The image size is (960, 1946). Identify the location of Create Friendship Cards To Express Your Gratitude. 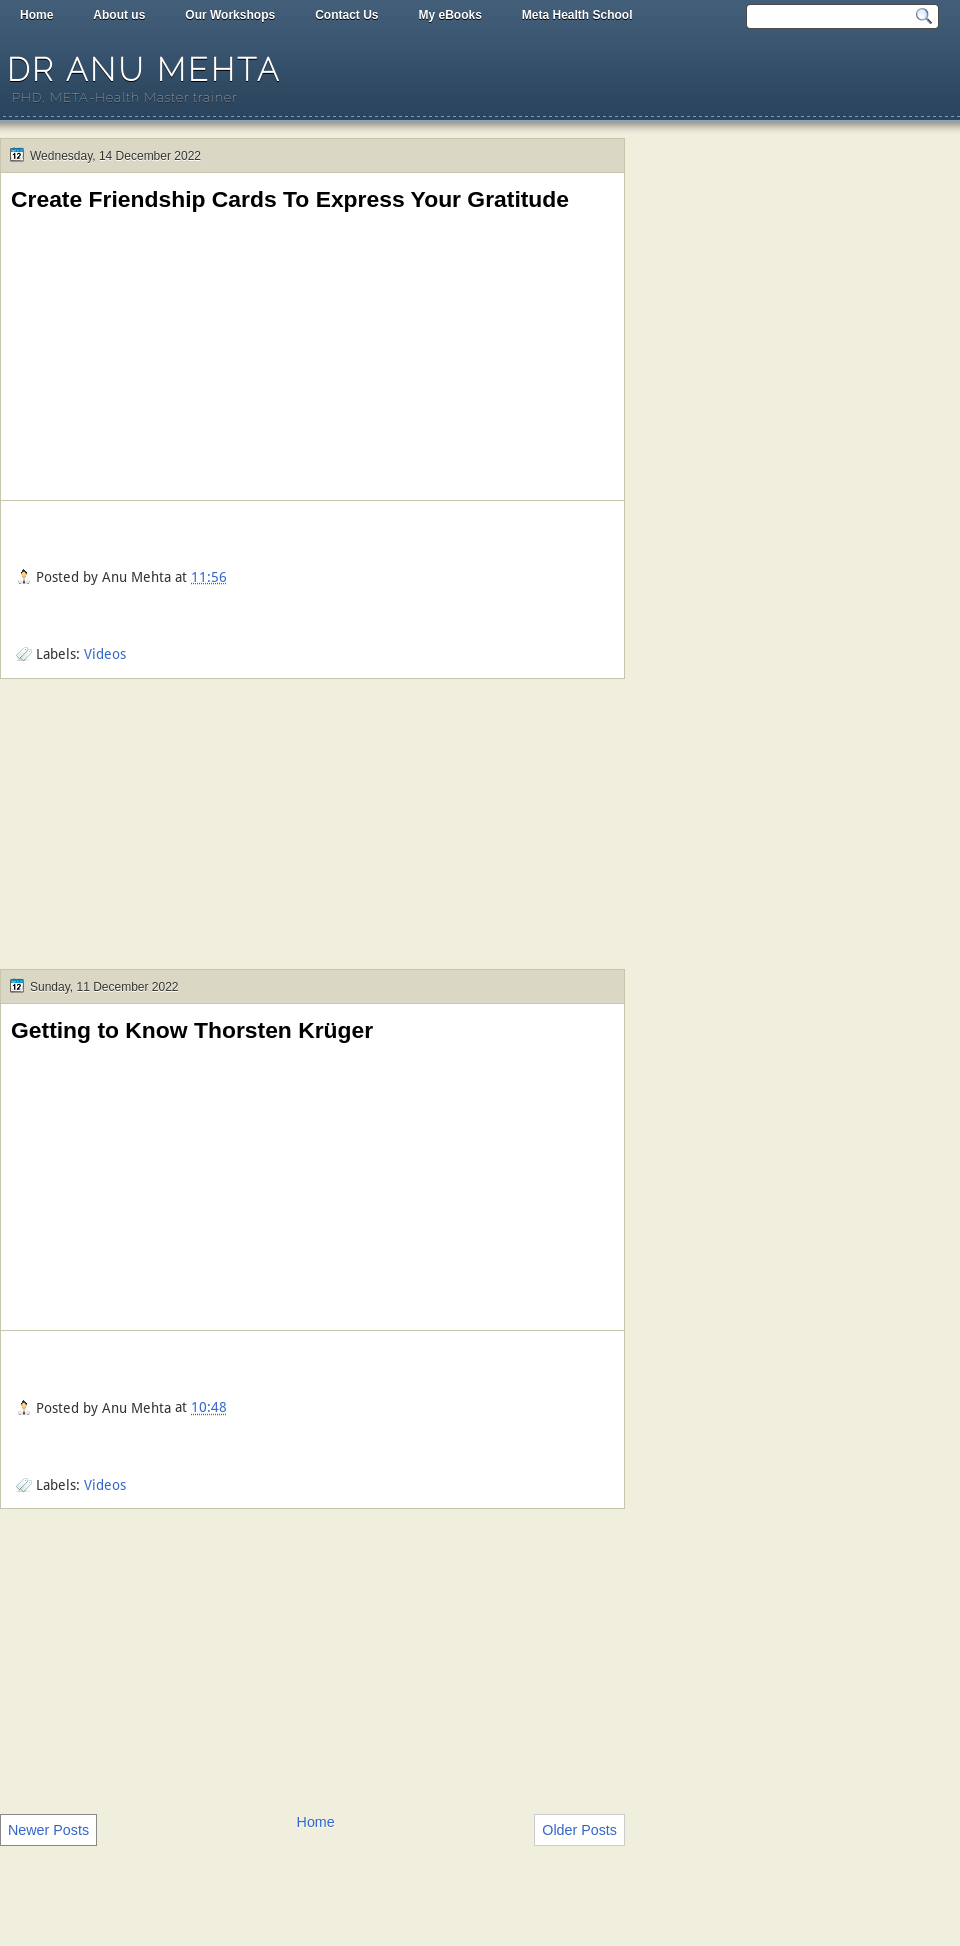
(290, 199).